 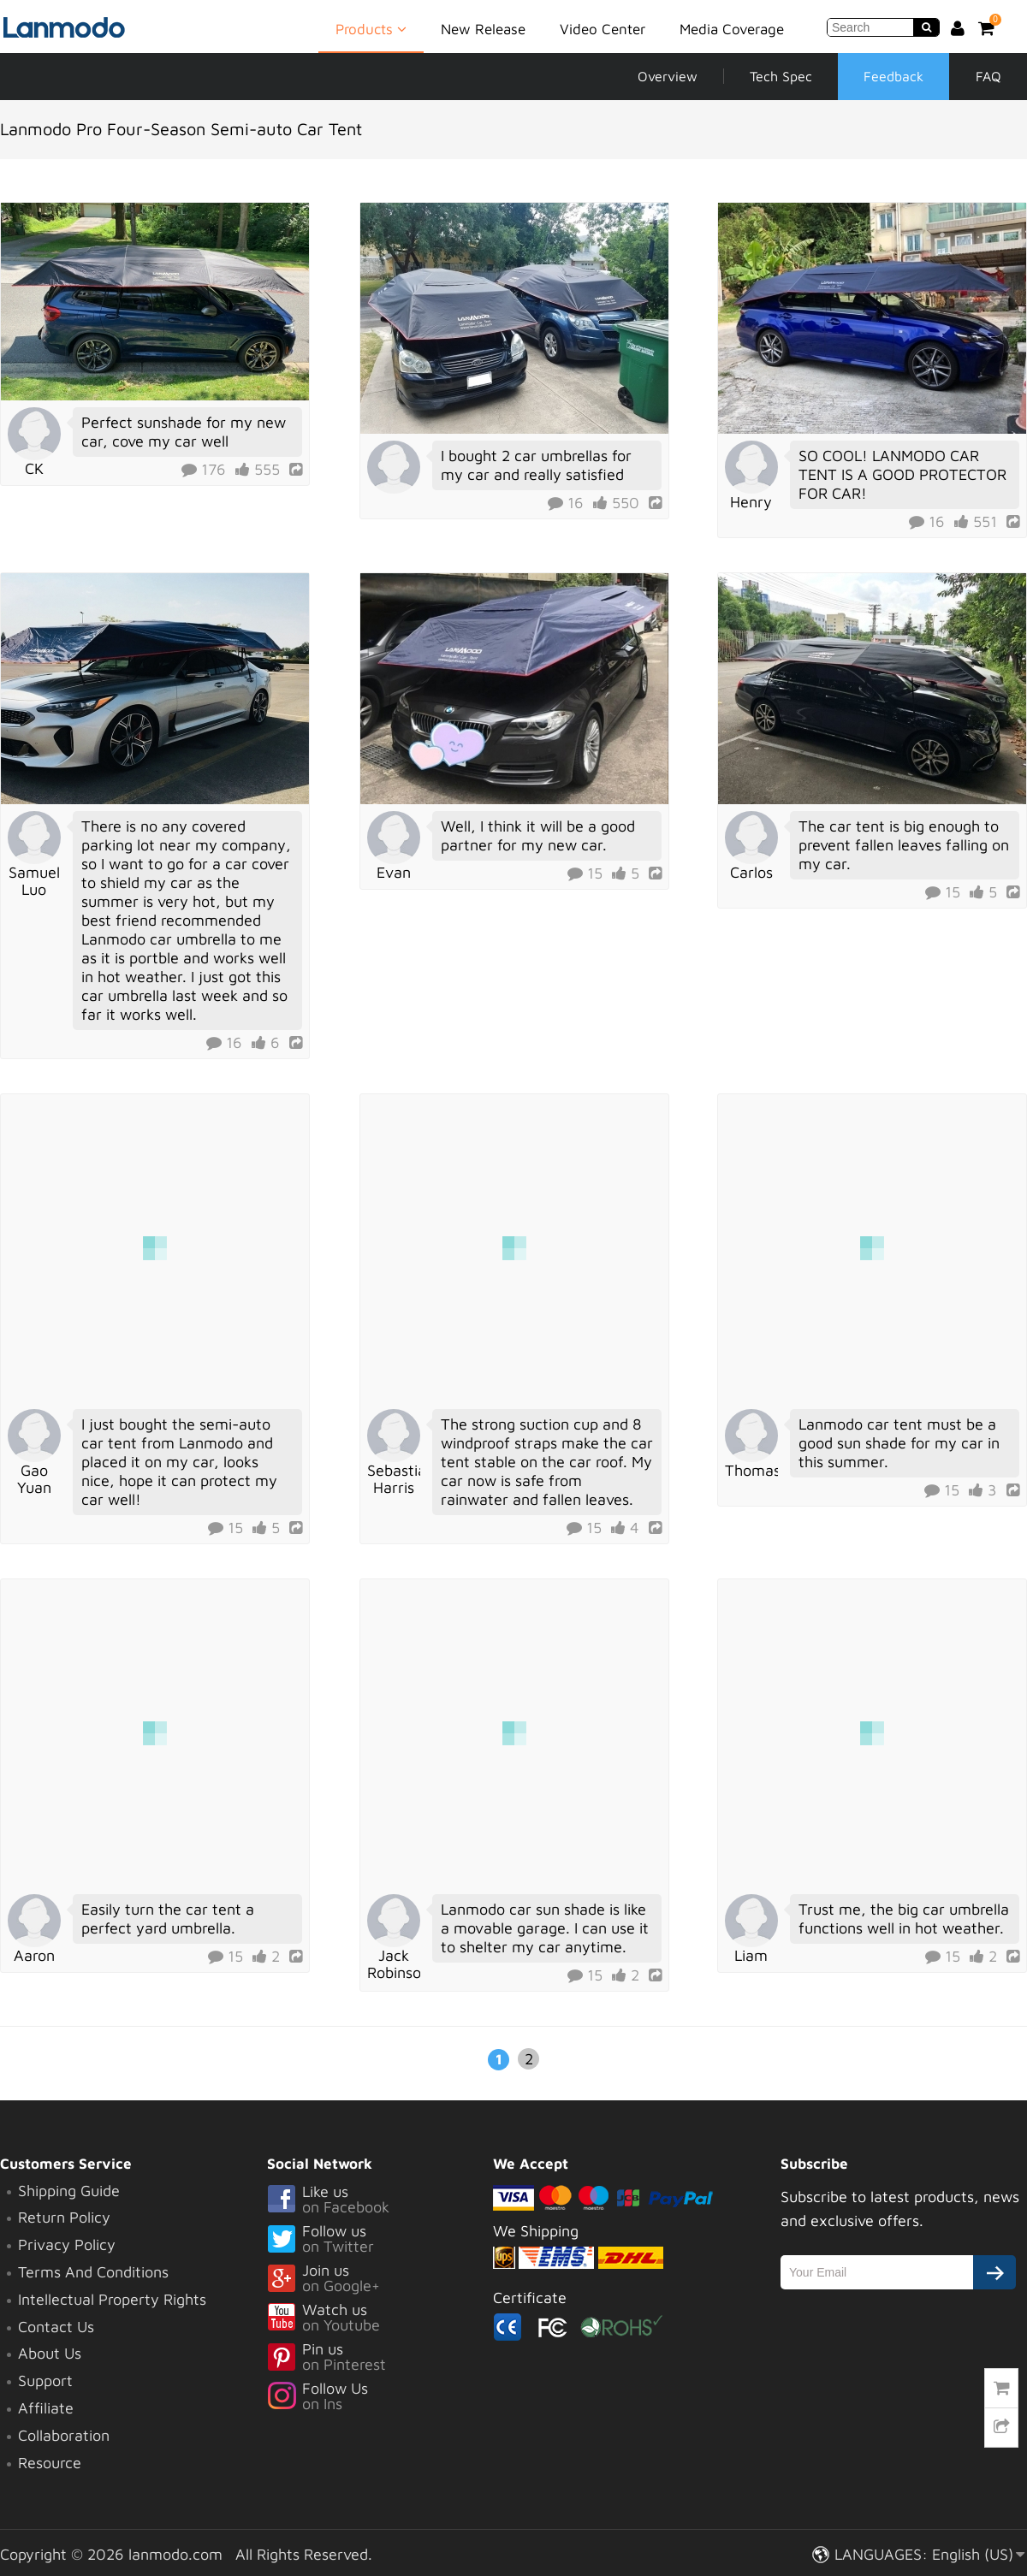 I want to click on Pin us, so click(x=380, y=2357).